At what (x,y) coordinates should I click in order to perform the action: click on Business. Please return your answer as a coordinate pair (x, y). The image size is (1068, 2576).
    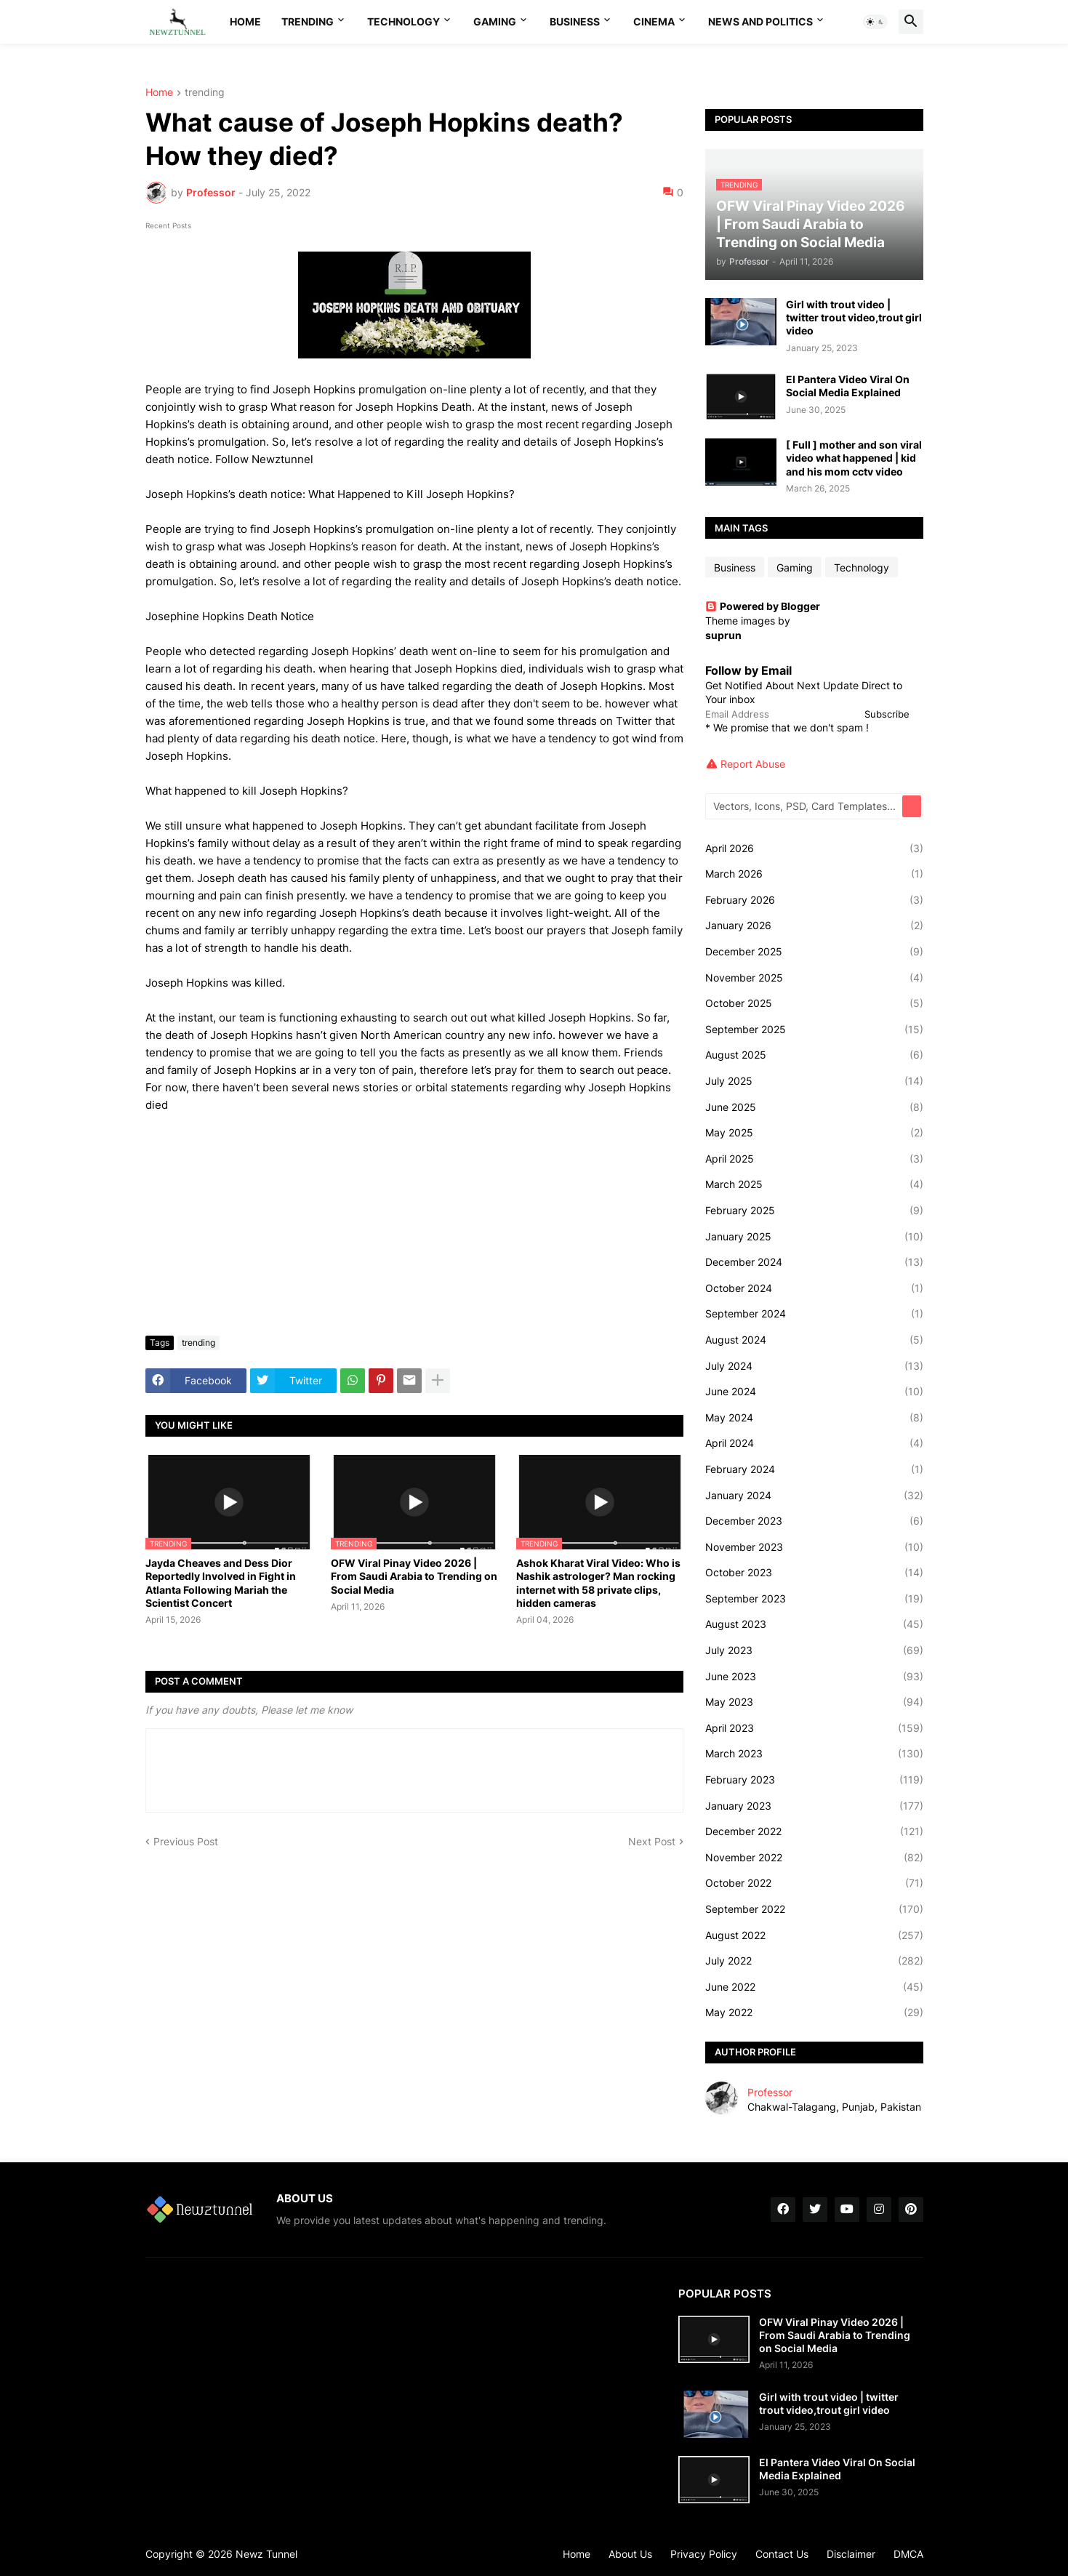
    Looking at the image, I should click on (575, 21).